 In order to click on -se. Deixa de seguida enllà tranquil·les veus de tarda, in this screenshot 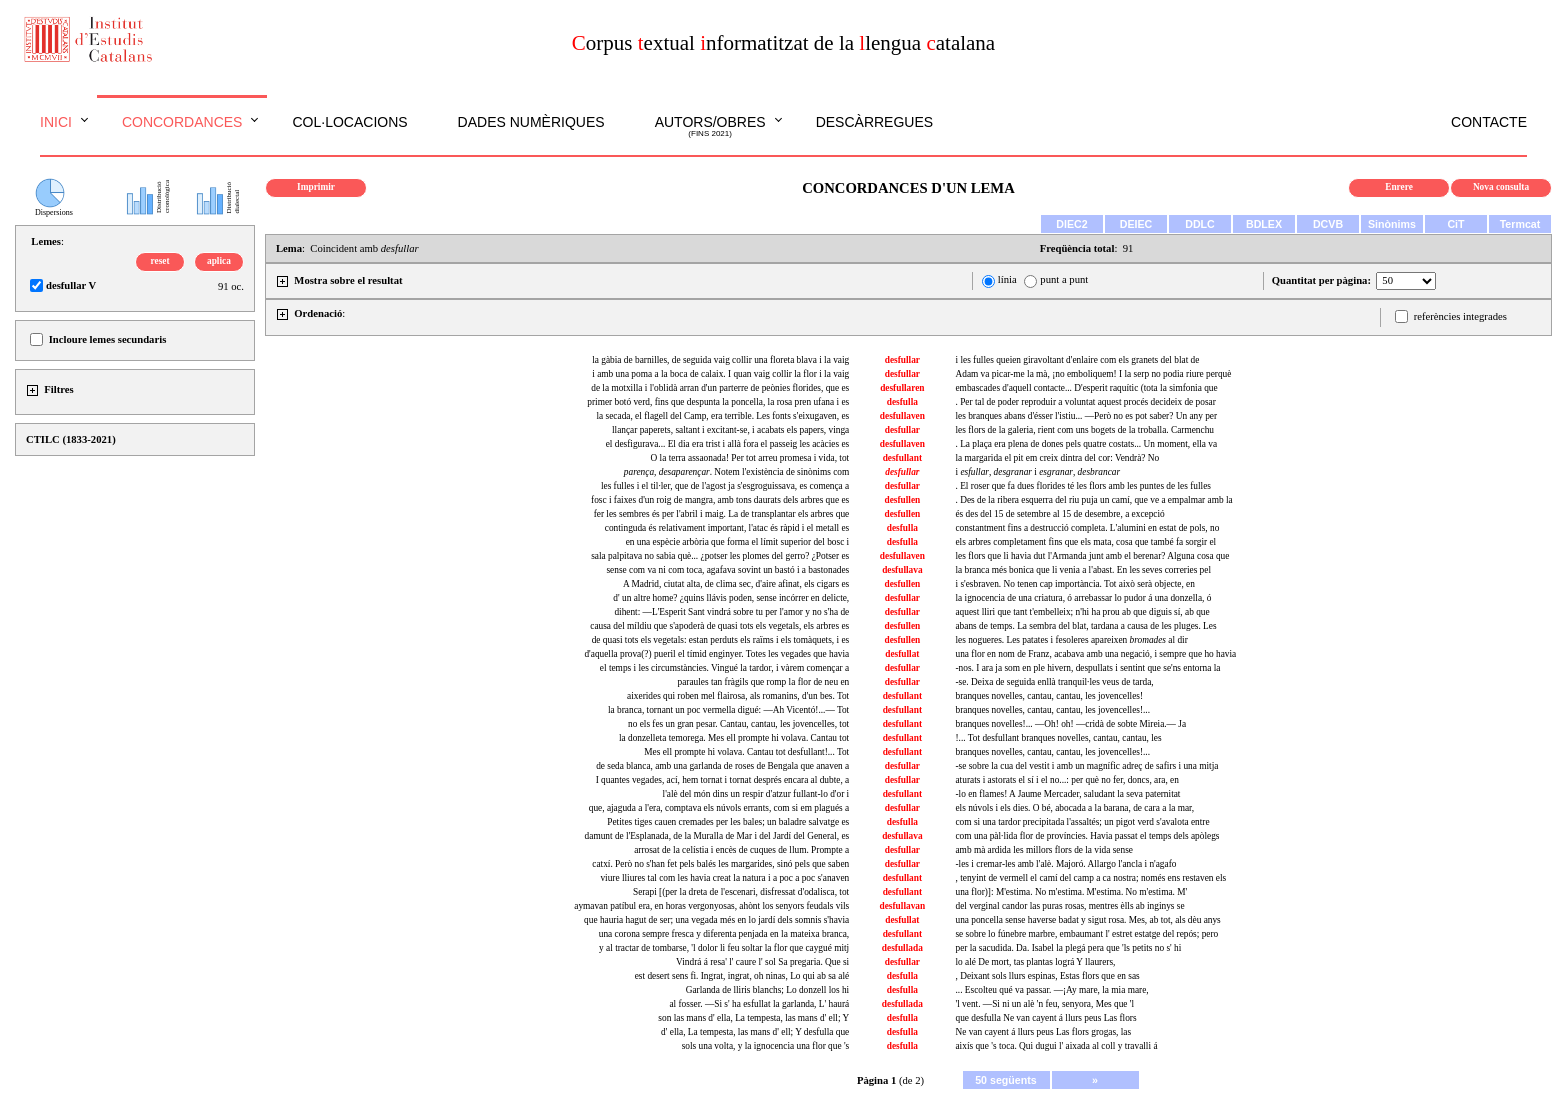, I will do `click(1054, 682)`.